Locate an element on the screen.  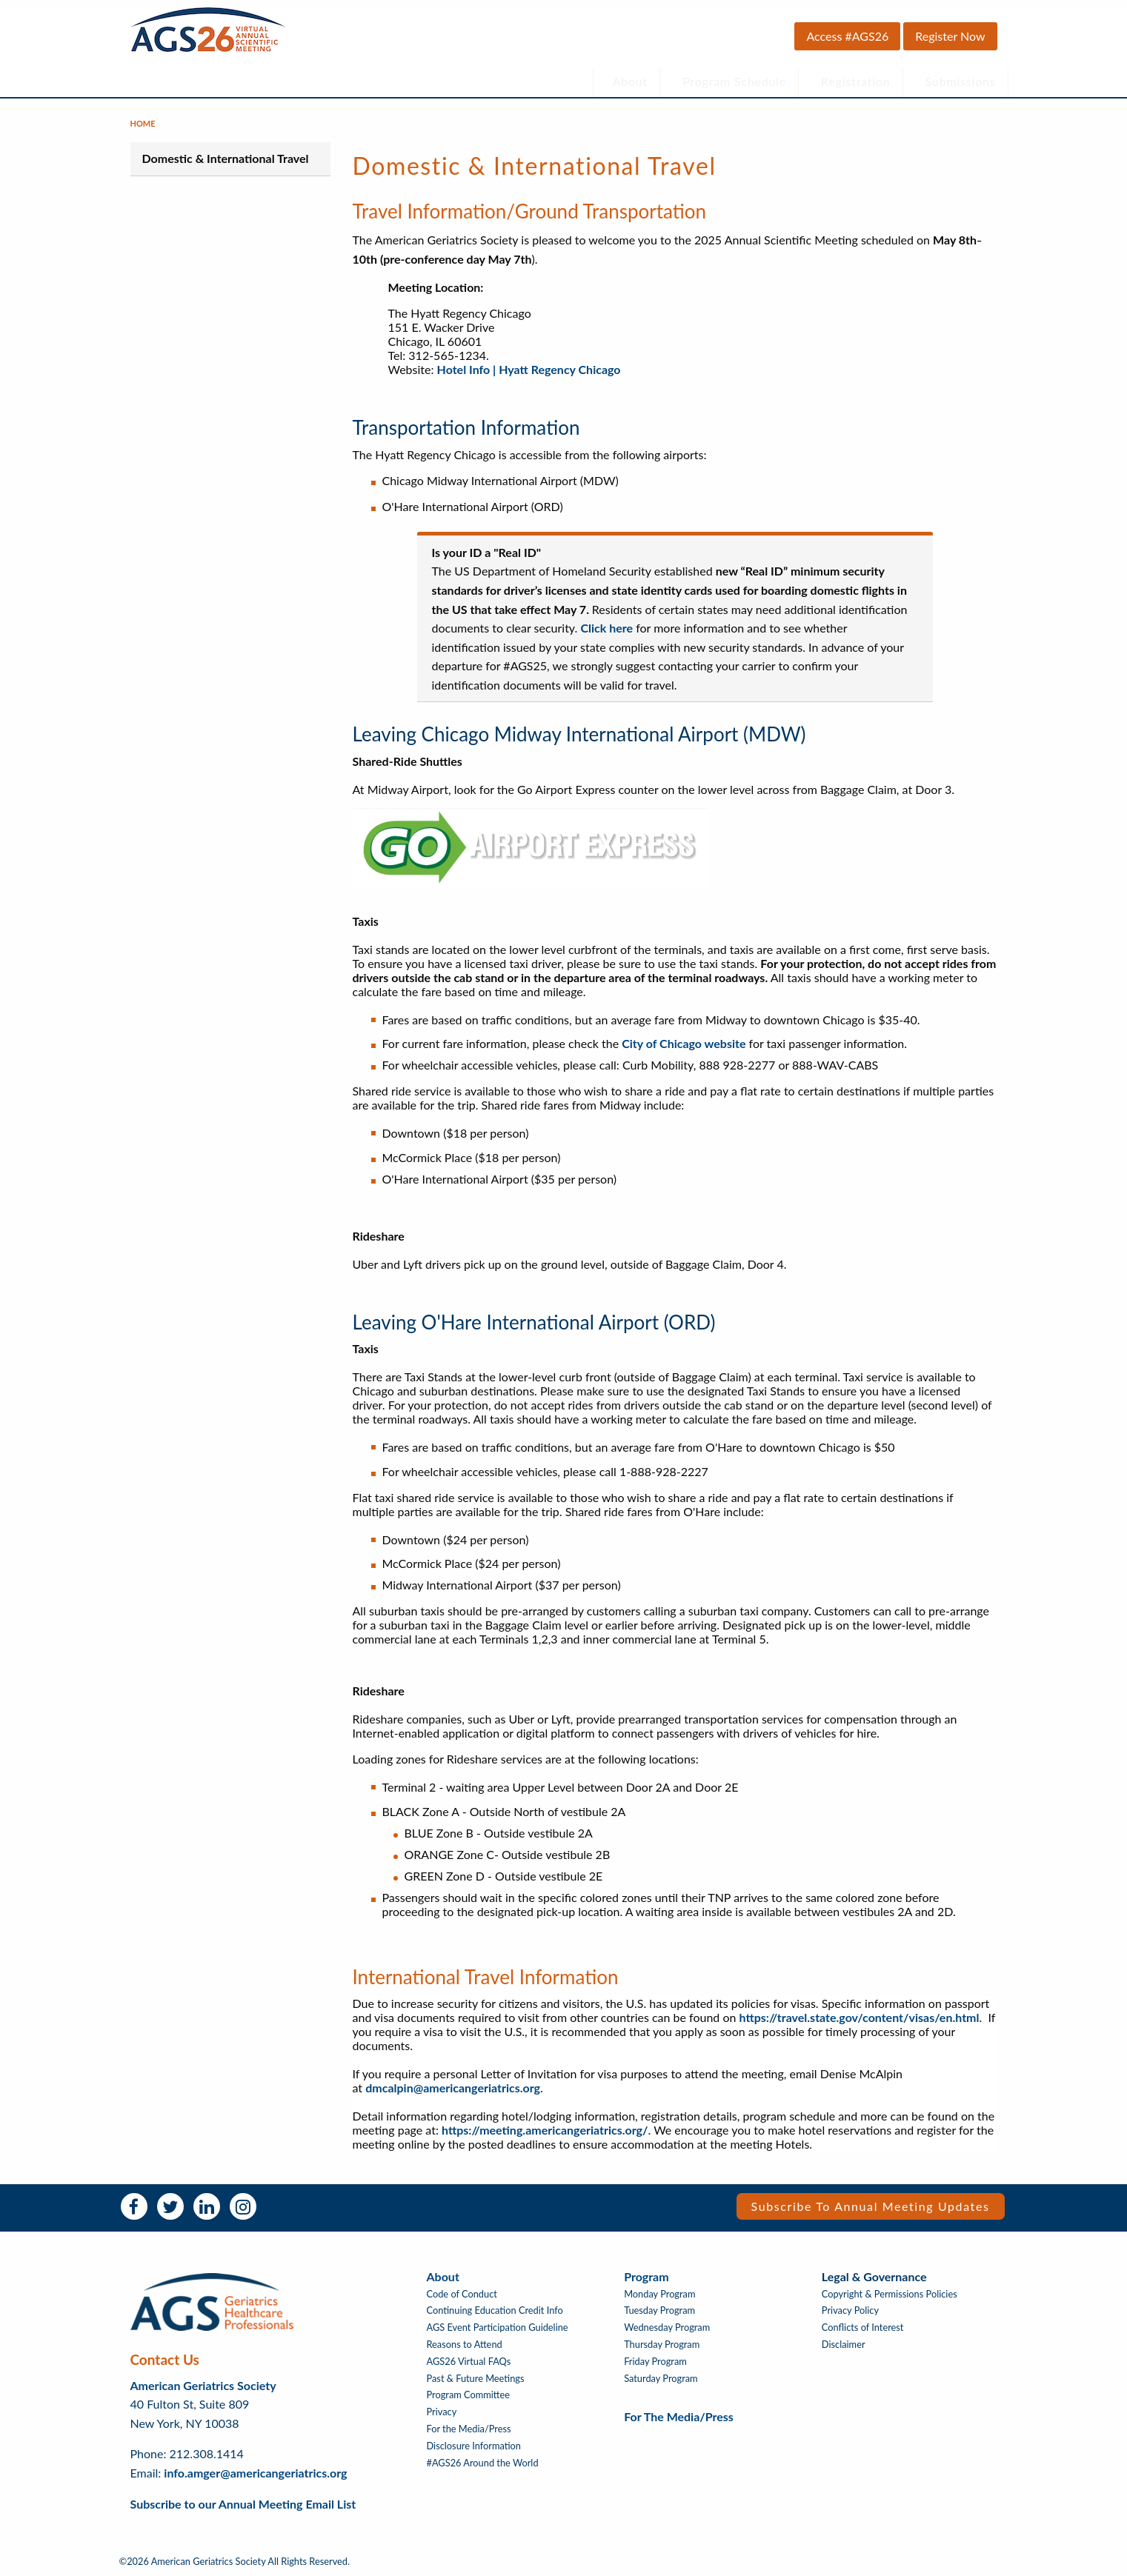
Hotel Info | Hyatt Regency Chicago is located at coordinates (529, 369).